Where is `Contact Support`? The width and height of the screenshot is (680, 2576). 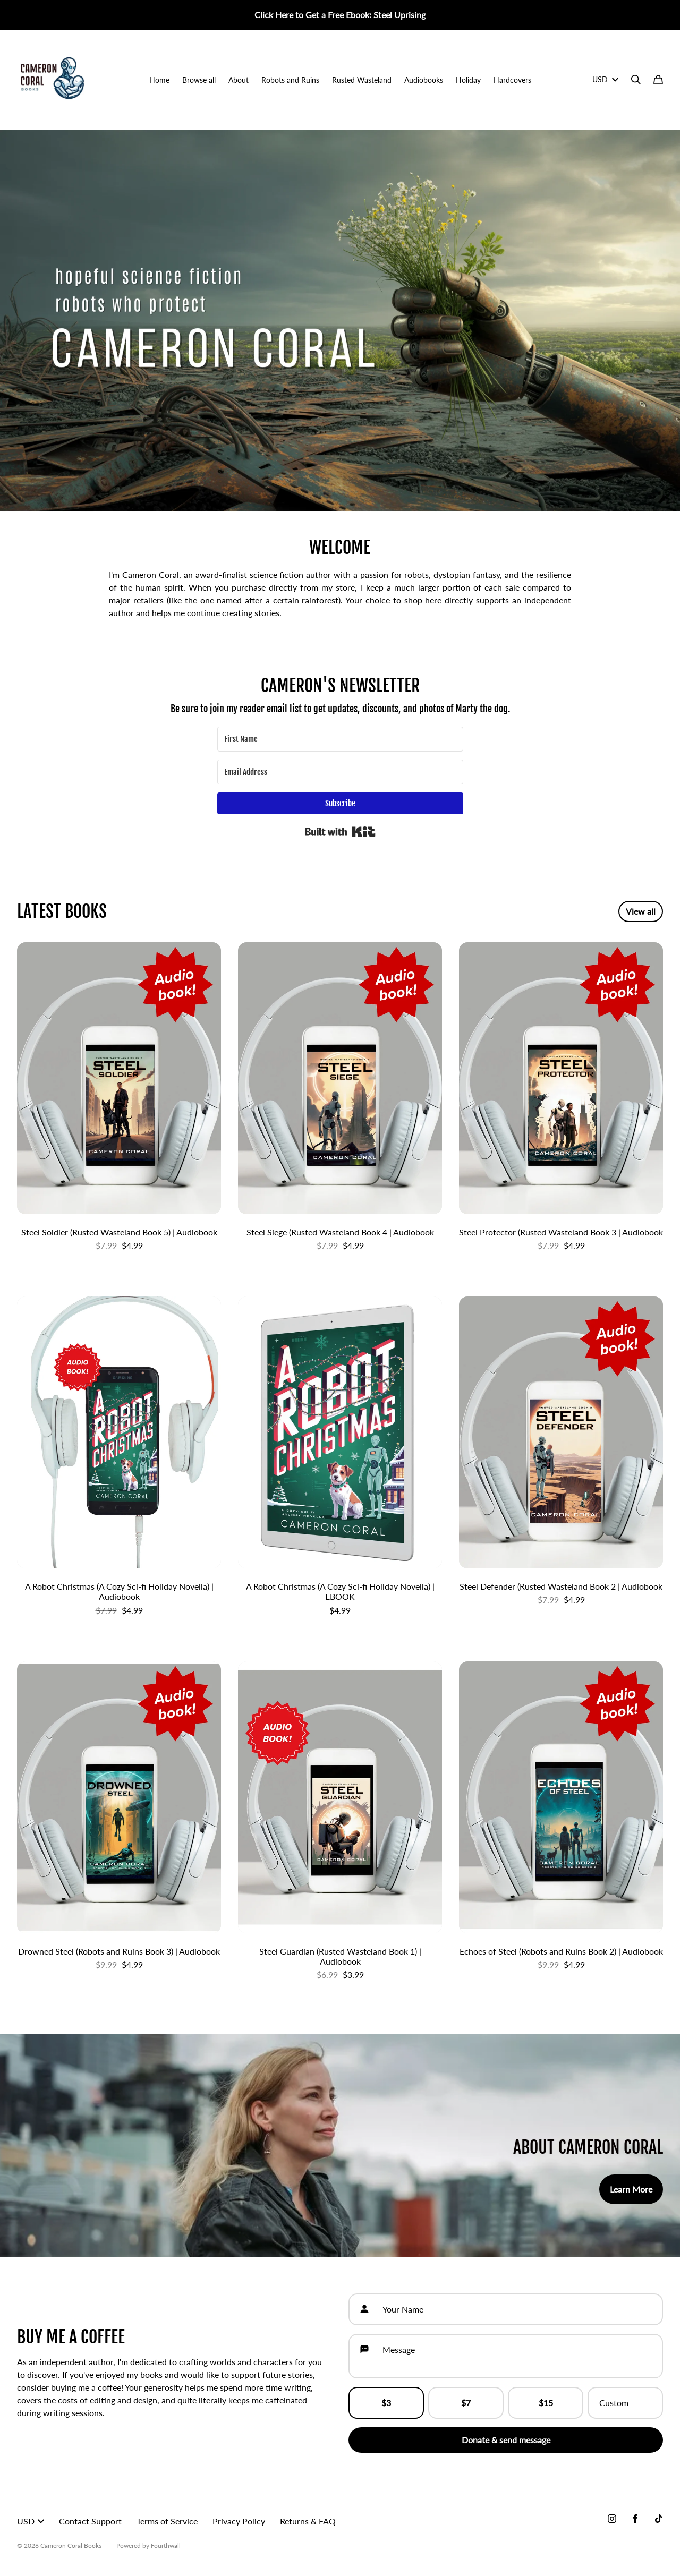
Contact Support is located at coordinates (90, 2521).